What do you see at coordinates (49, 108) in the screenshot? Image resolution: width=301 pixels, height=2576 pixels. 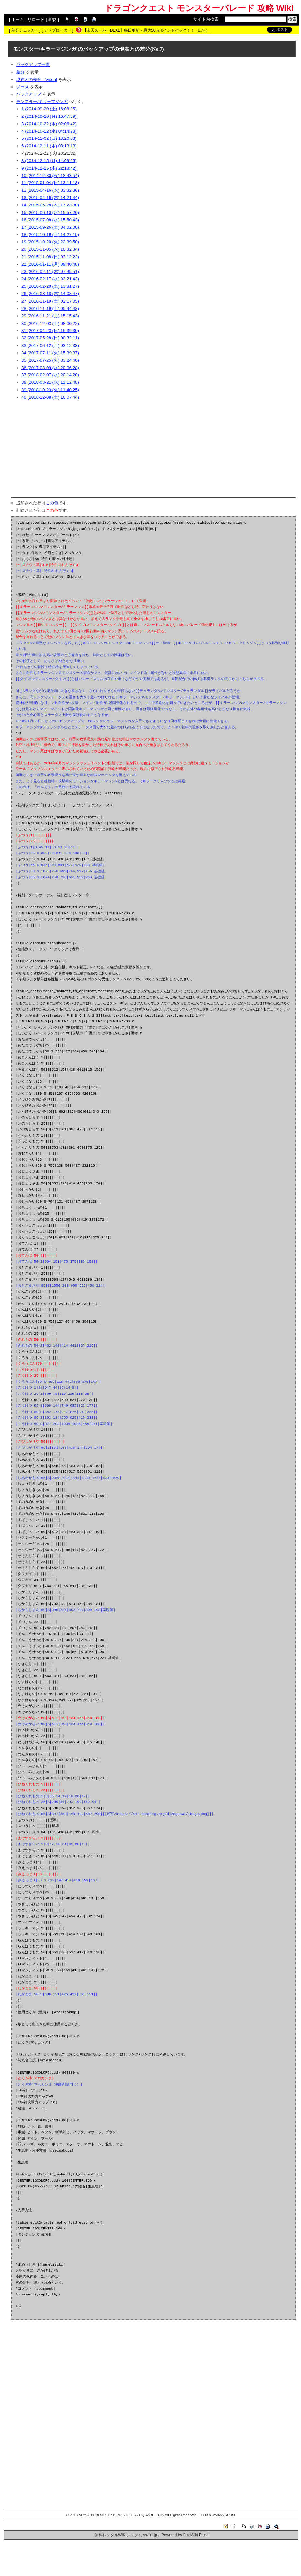 I see `1 (2014-09-20 (土) 16:08:05)` at bounding box center [49, 108].